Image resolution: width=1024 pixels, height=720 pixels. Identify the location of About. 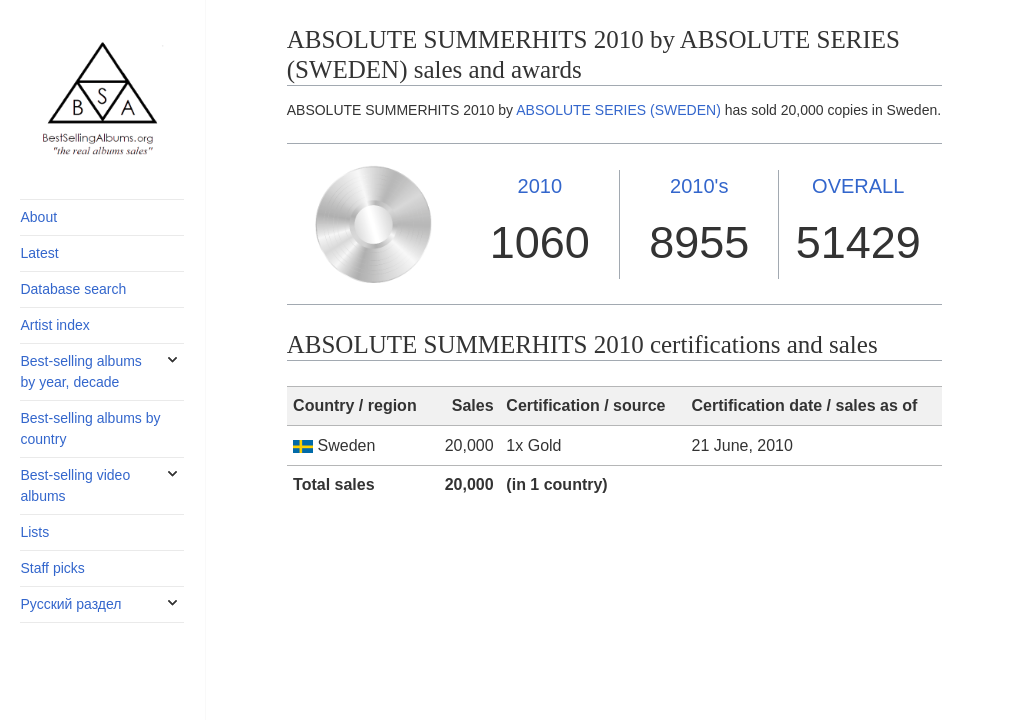
(38, 217).